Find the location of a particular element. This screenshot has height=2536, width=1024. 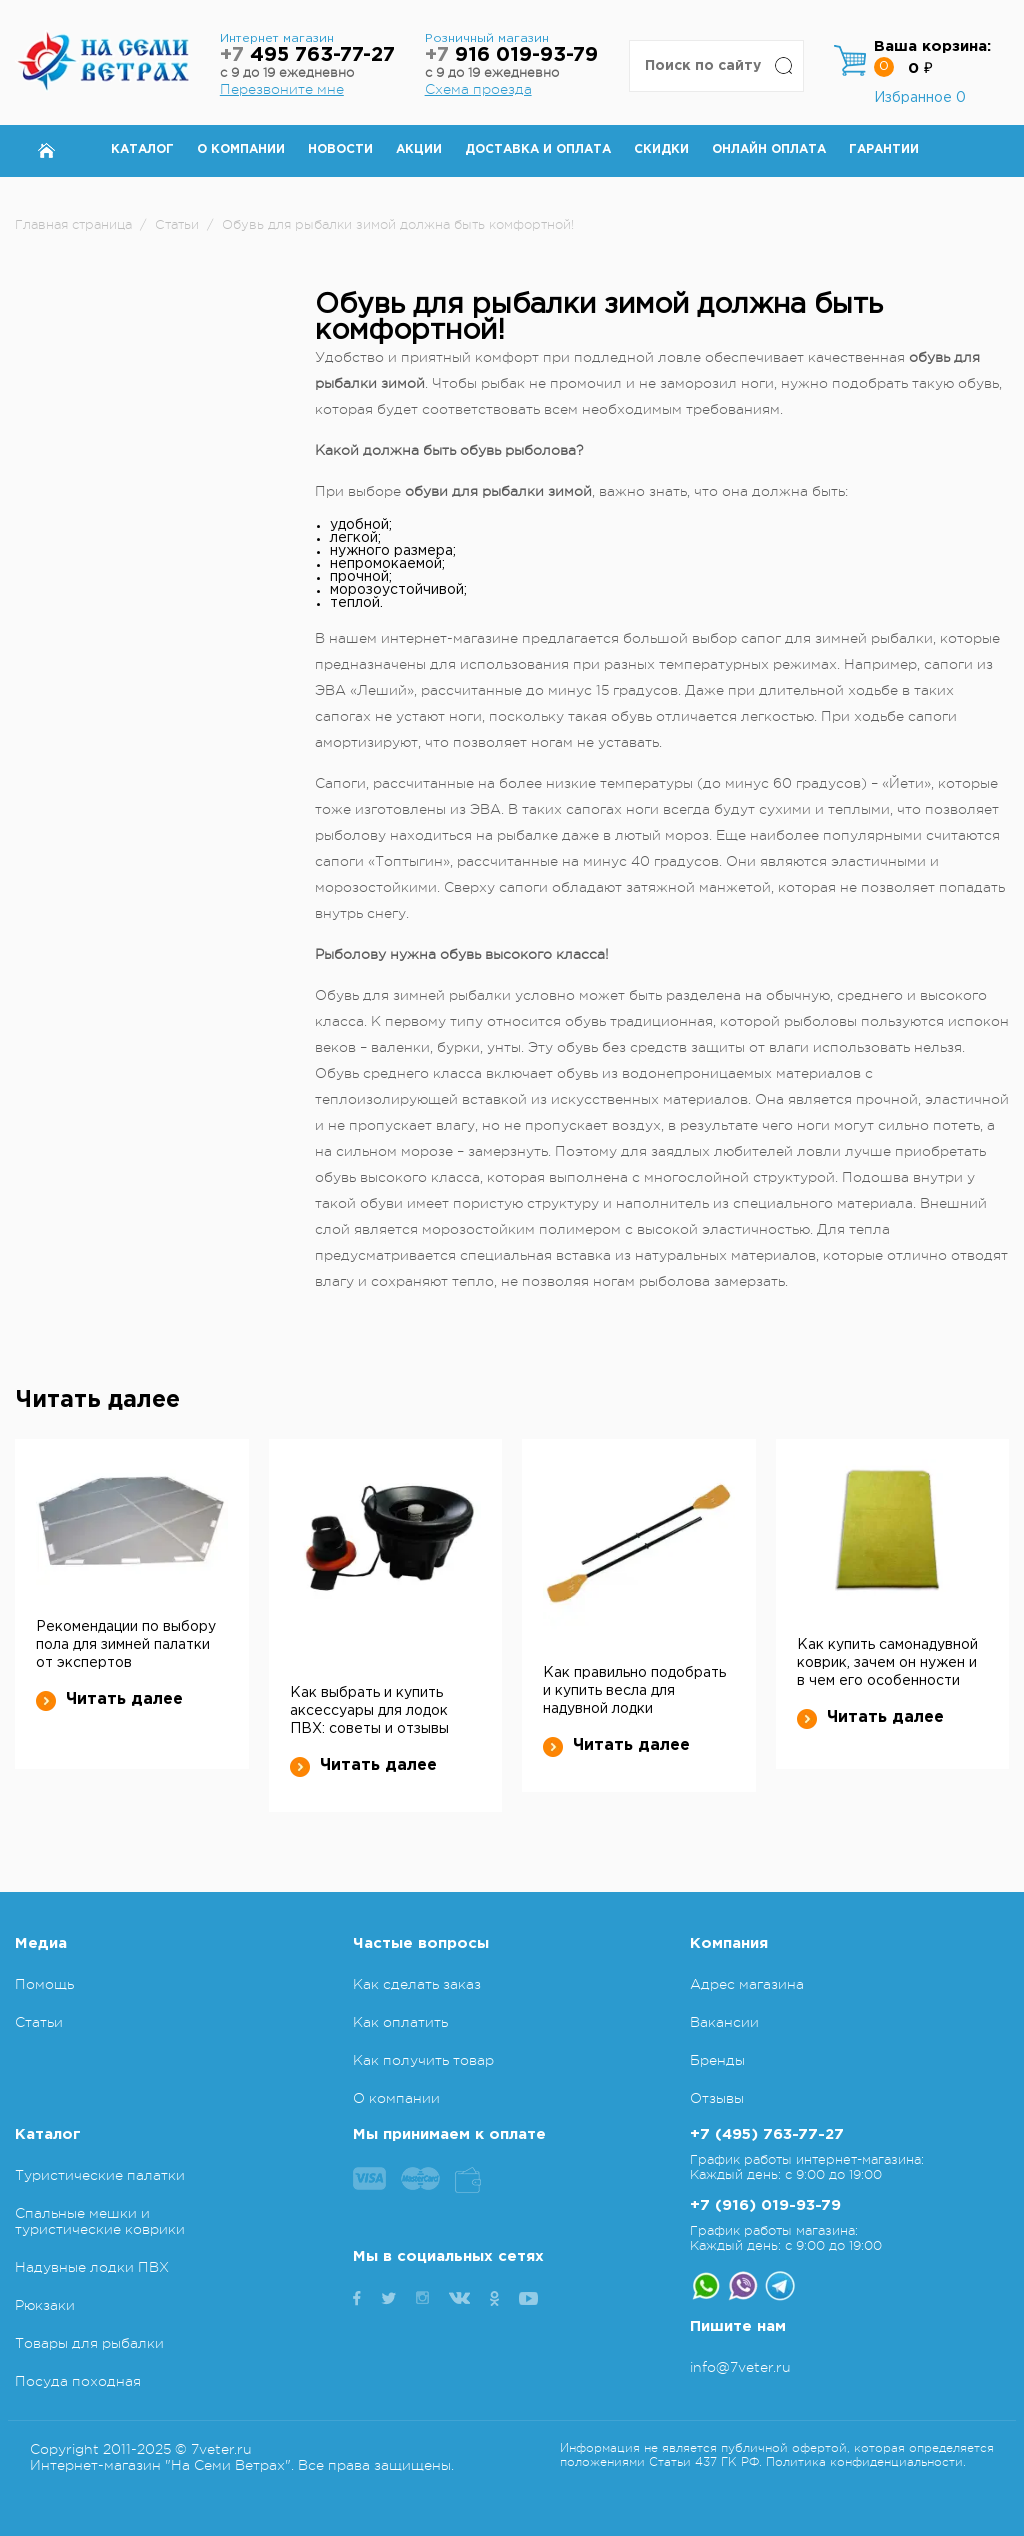

Как оплатить is located at coordinates (400, 2022).